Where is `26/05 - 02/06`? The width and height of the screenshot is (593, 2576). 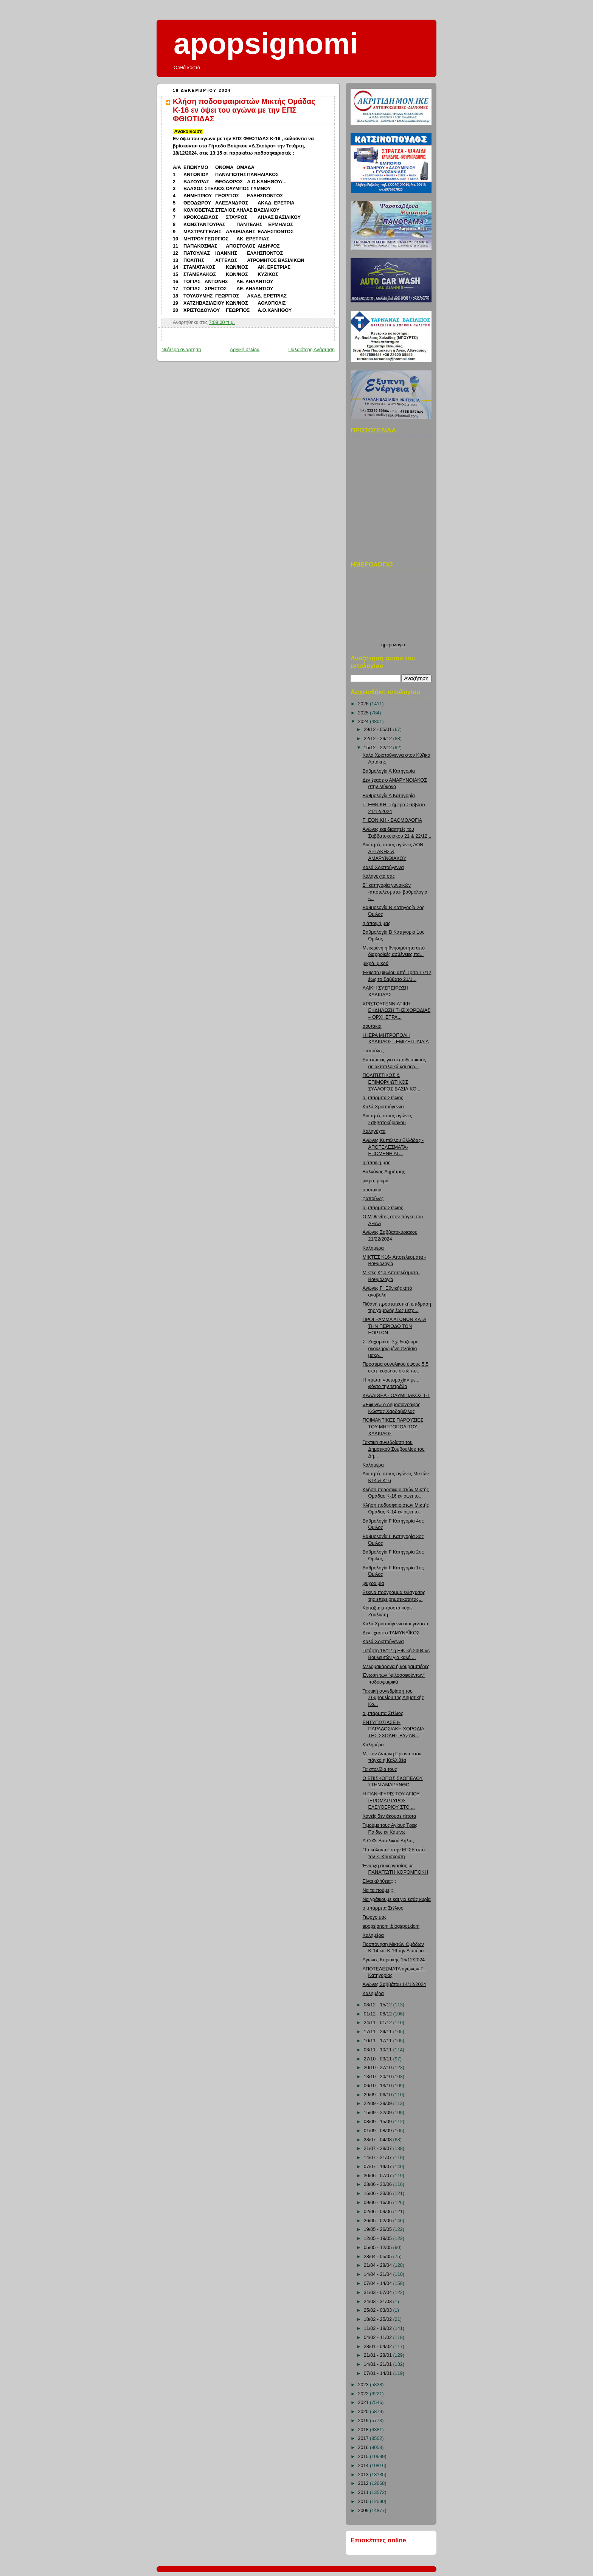
26/05 - 02/06 is located at coordinates (378, 2220).